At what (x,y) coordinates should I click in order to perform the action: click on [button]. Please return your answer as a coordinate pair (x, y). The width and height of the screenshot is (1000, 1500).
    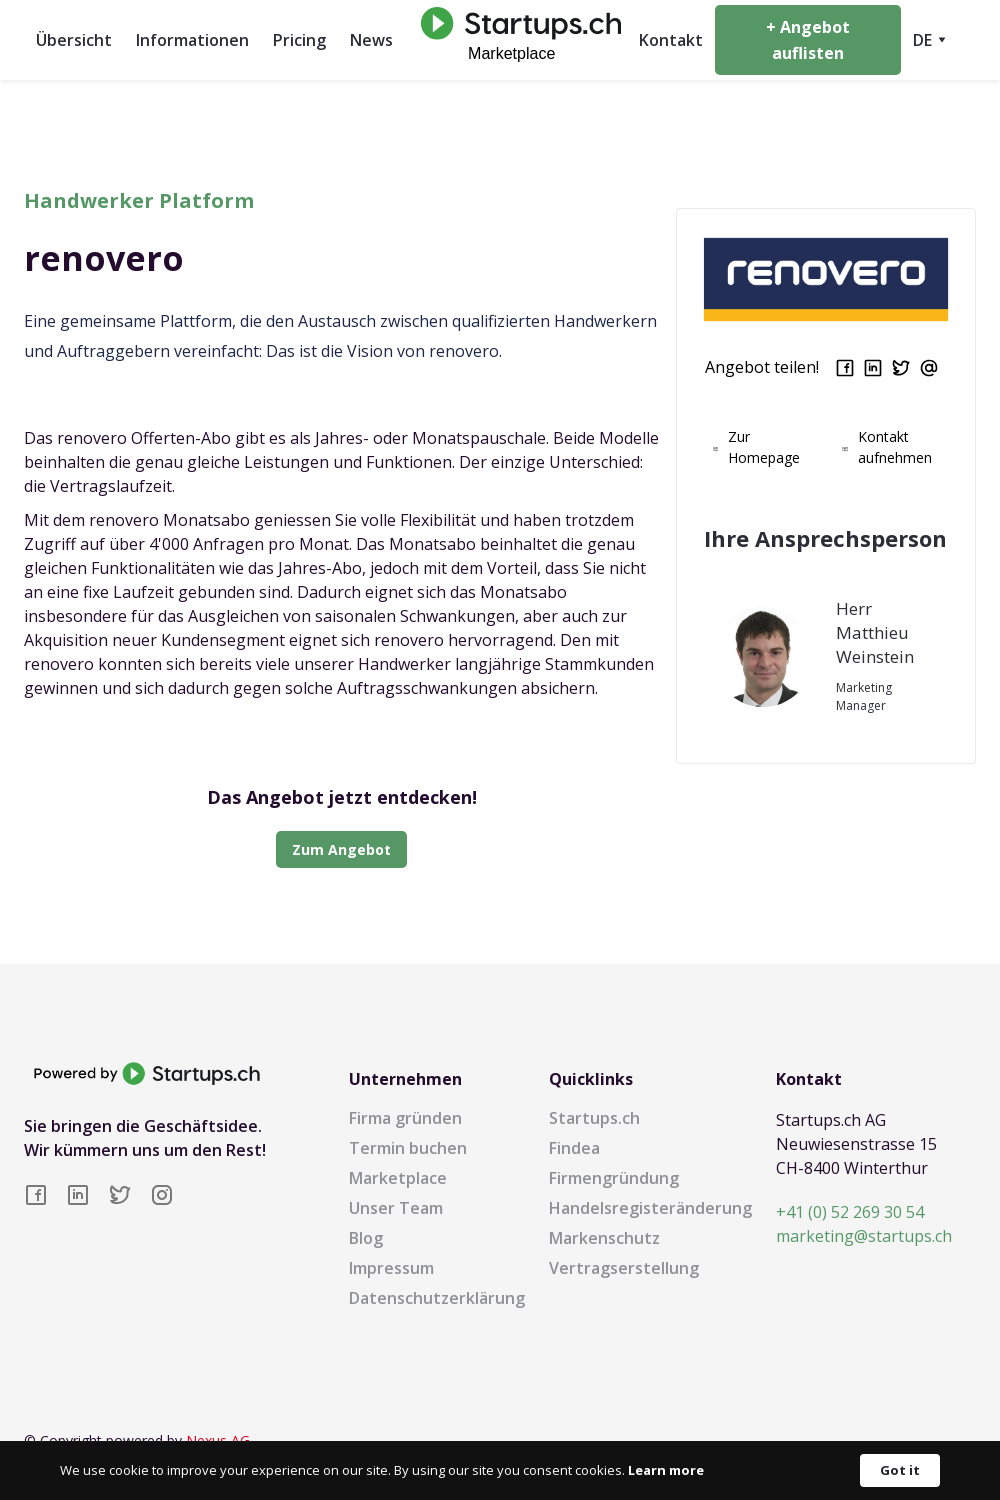
    Looking at the image, I should click on (928, 40).